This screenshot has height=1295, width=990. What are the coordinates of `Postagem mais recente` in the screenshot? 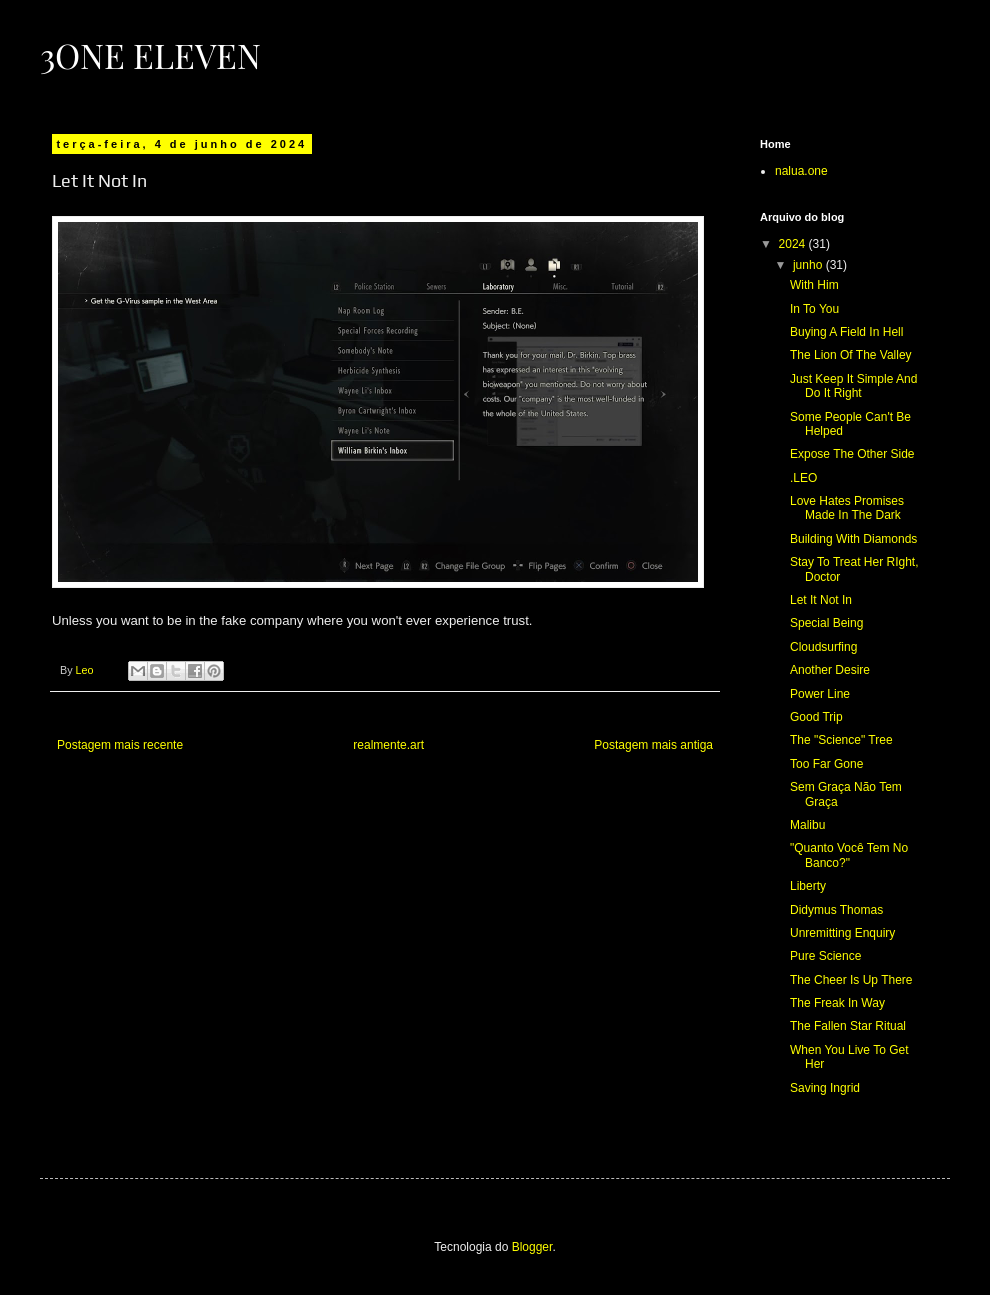 It's located at (120, 745).